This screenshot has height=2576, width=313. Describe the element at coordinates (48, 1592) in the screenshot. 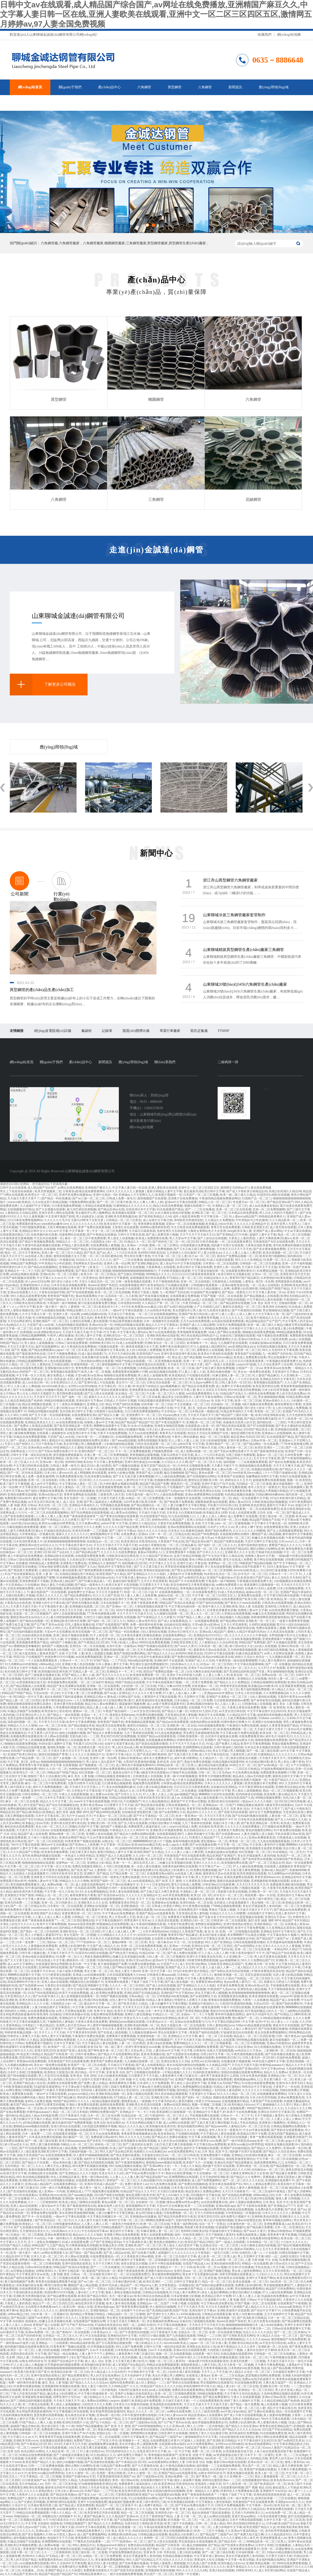

I see `麻豆电影国产一区在线观看` at that location.